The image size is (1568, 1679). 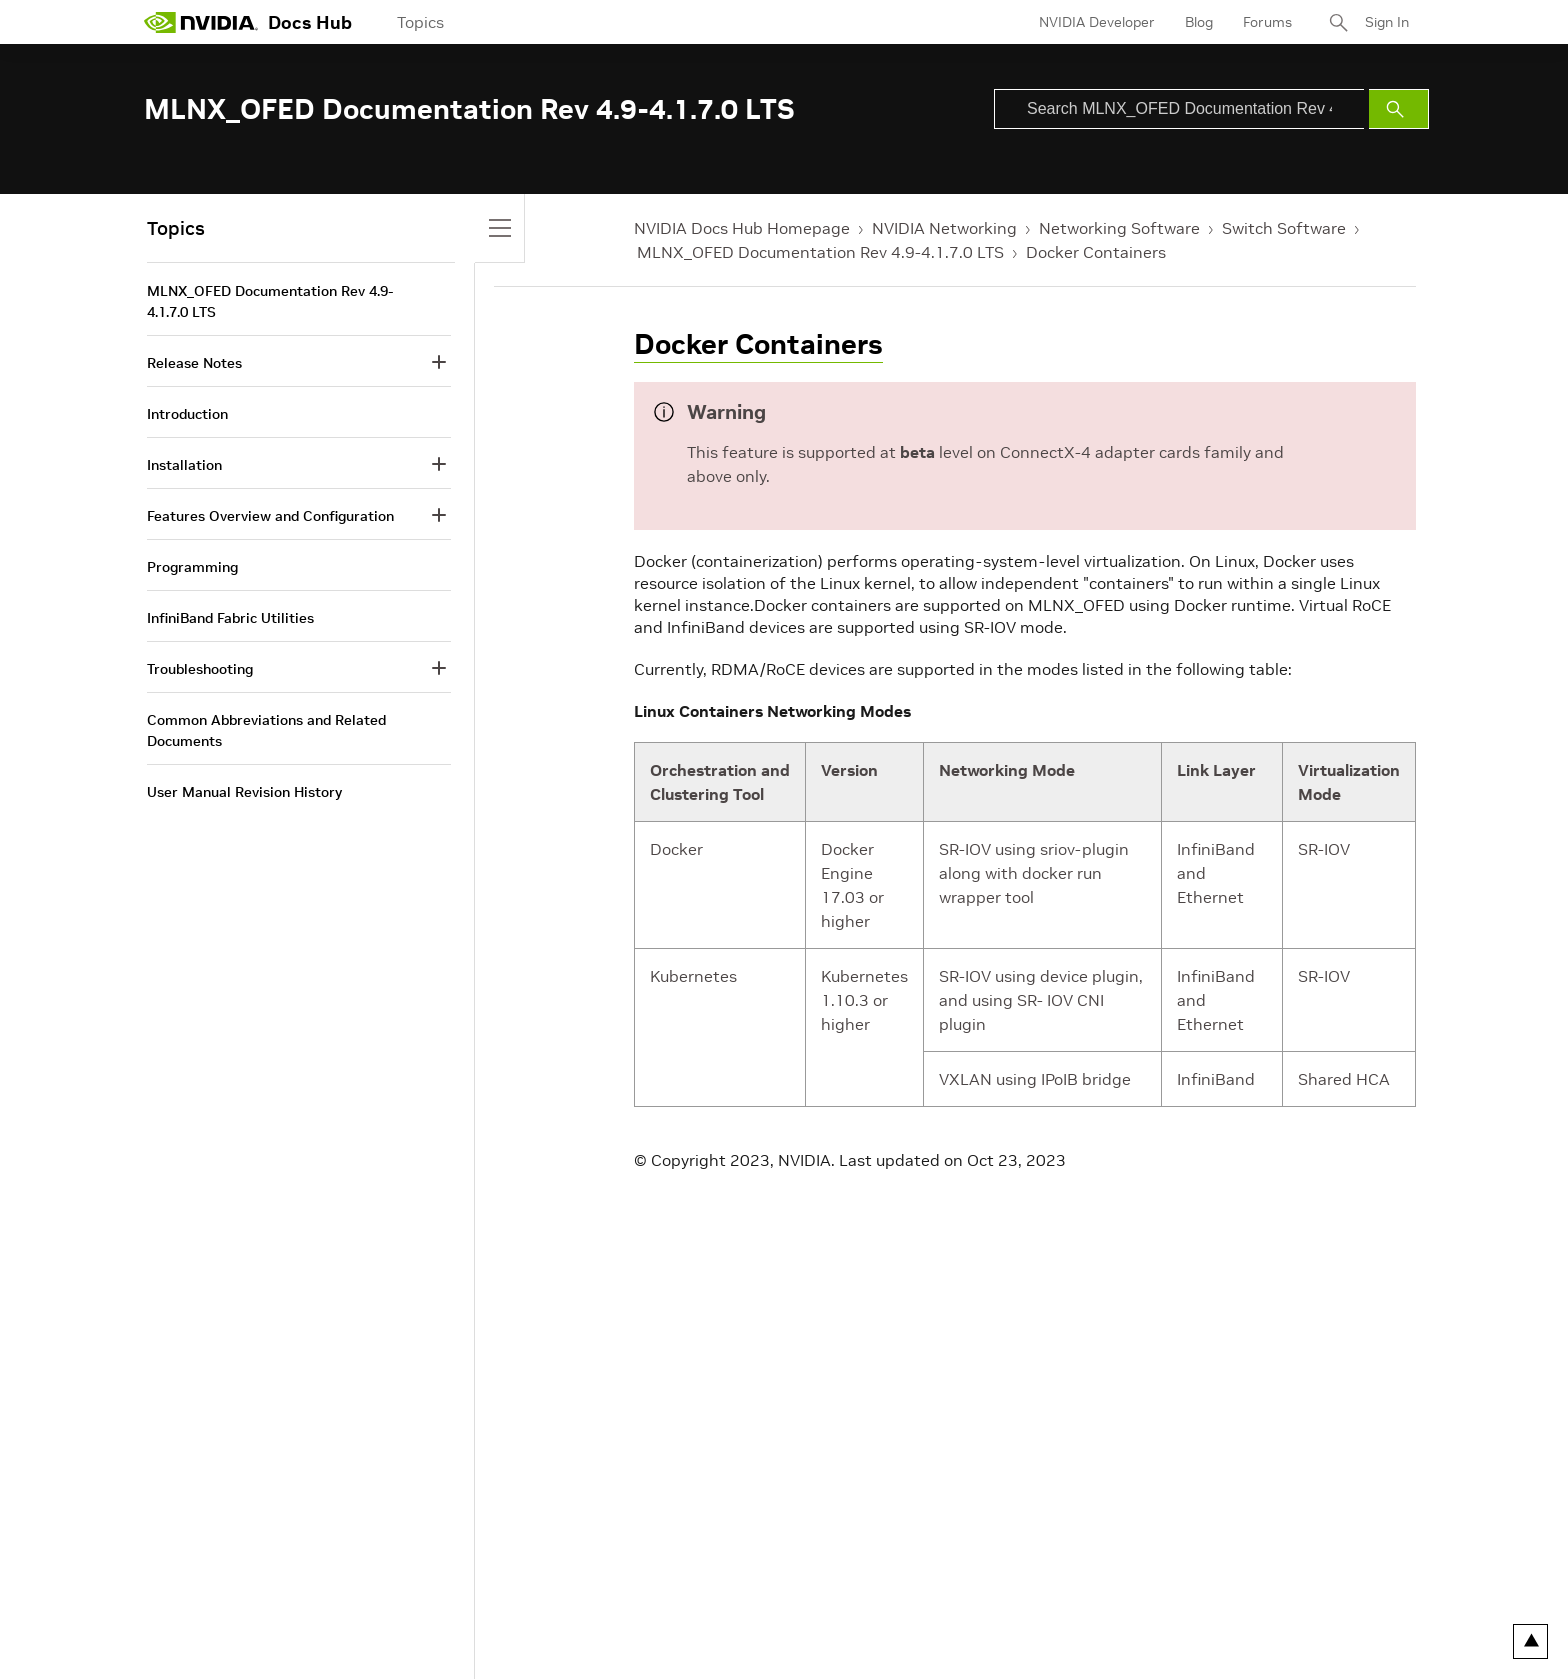 I want to click on Common Abbreviations and Related Documents, so click(x=266, y=730).